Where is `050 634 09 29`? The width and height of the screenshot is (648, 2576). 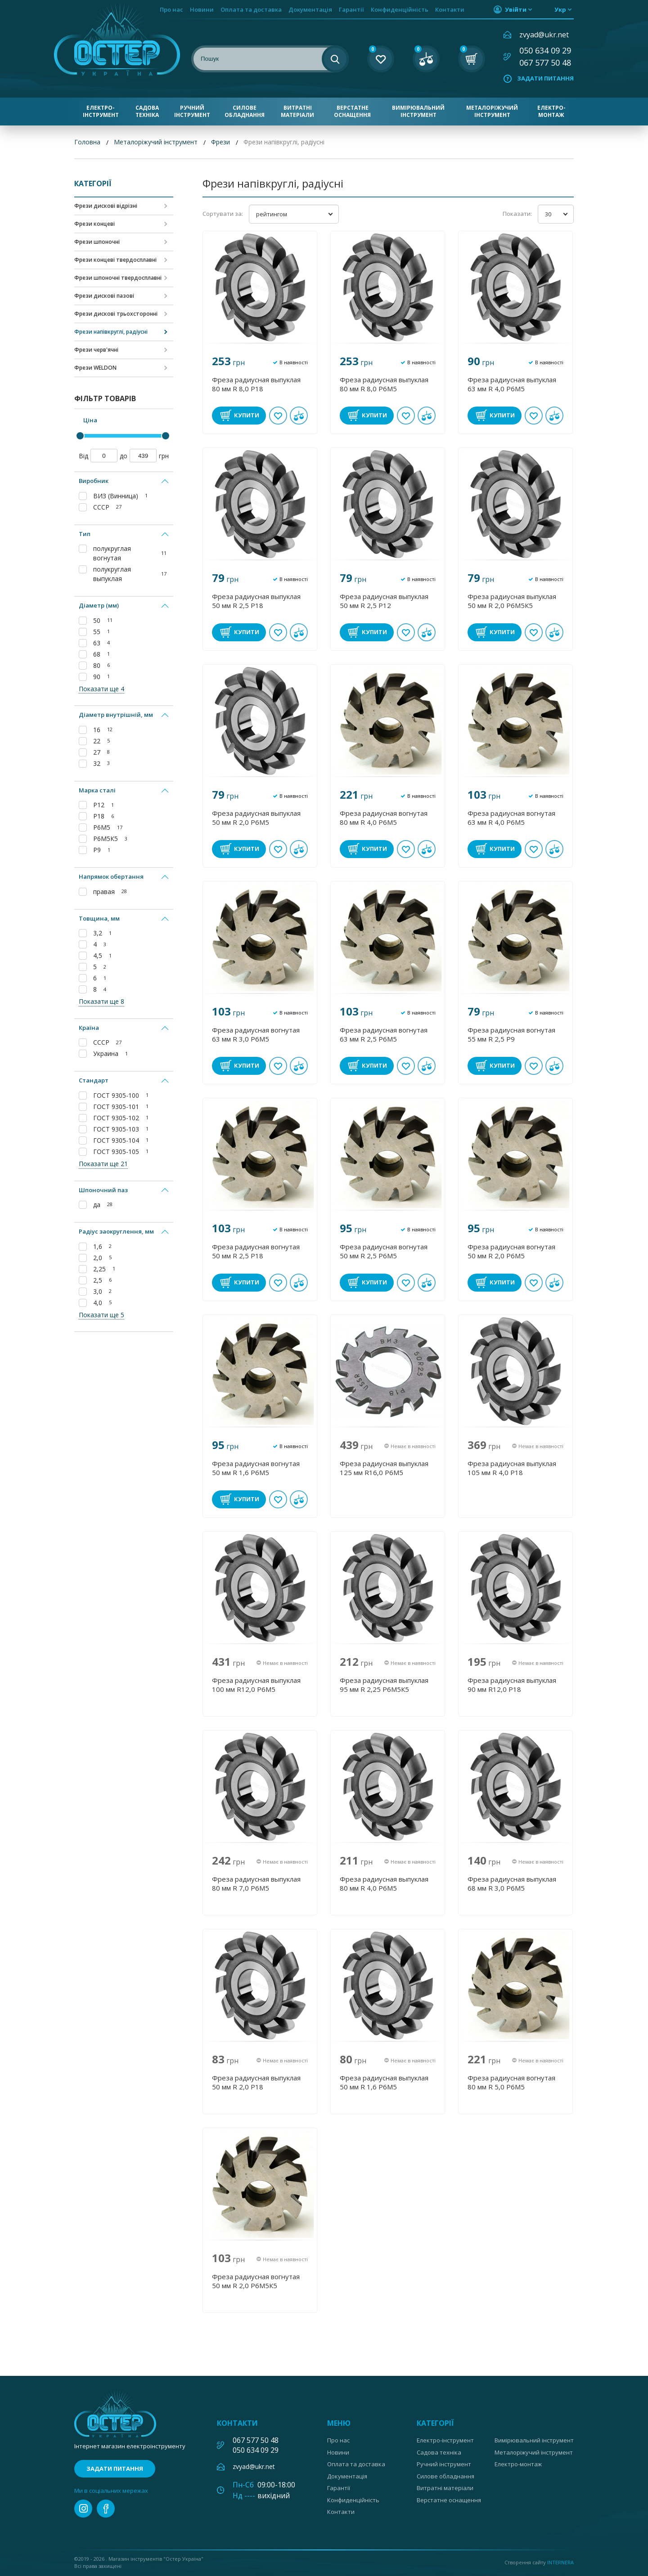
050 634 09 29 is located at coordinates (545, 50).